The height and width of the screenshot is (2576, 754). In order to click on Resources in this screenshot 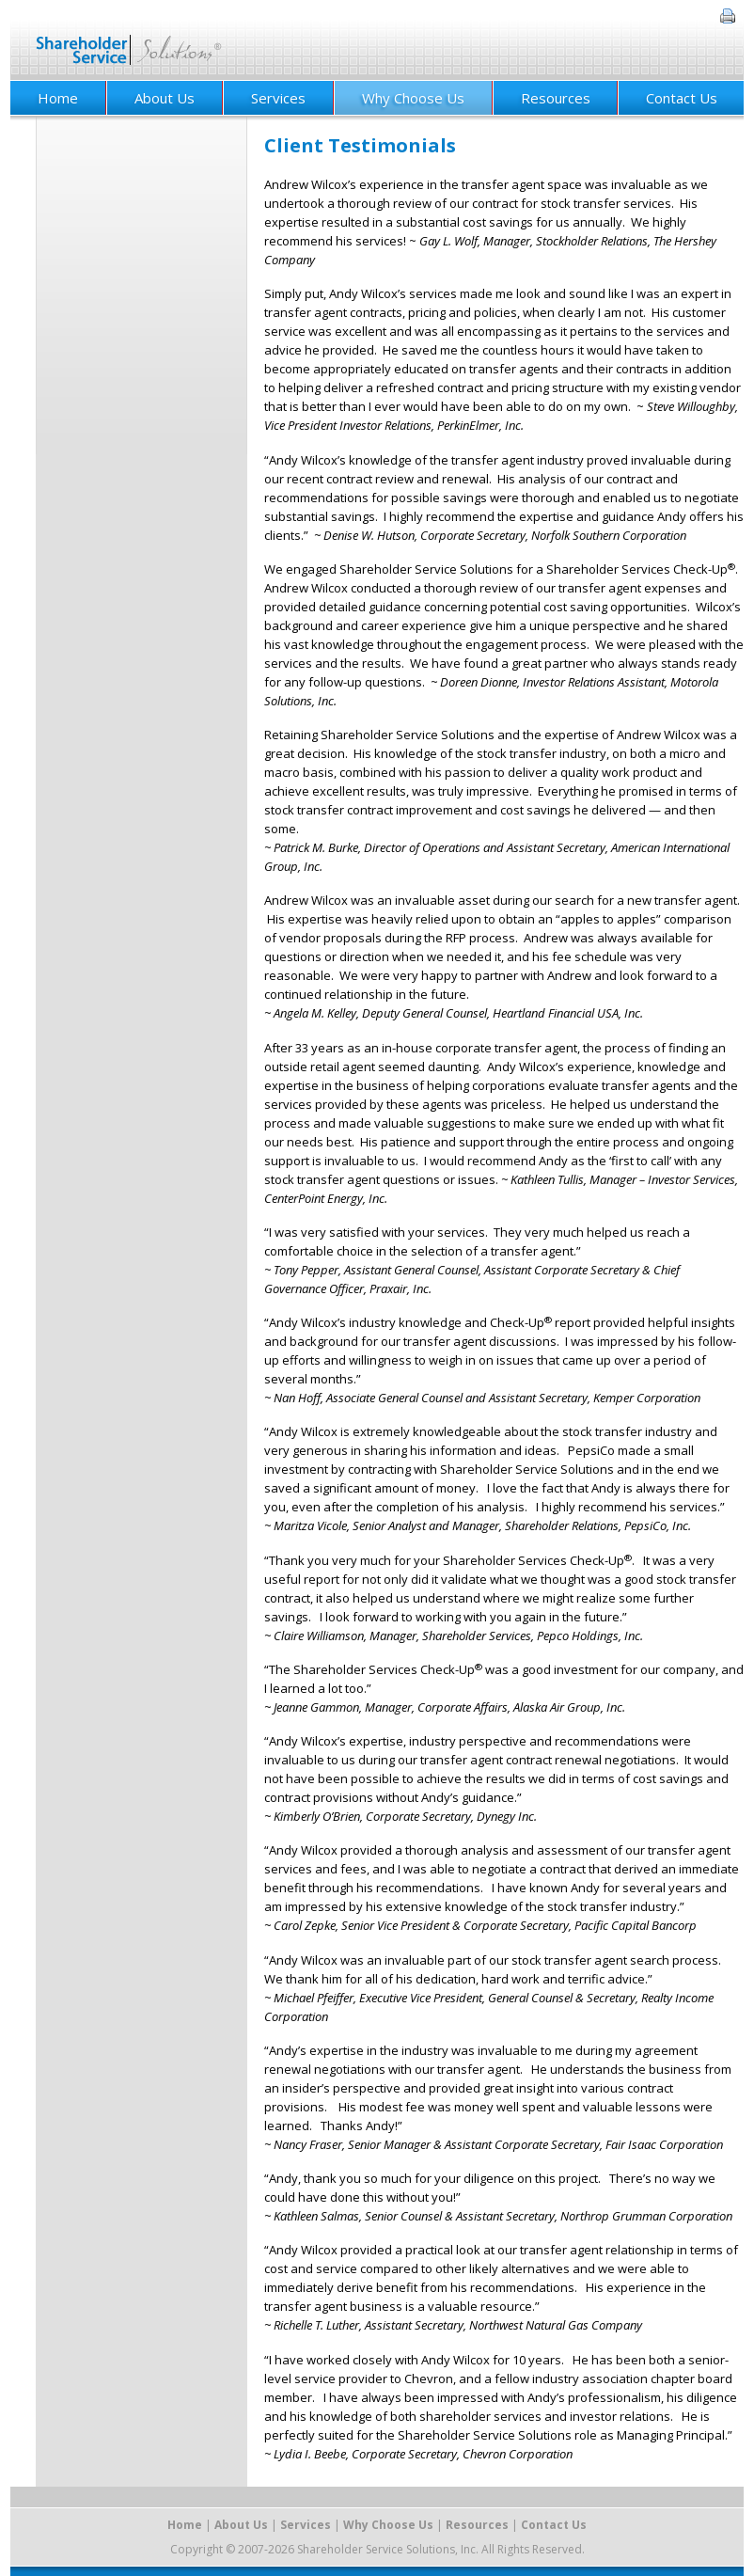, I will do `click(555, 97)`.